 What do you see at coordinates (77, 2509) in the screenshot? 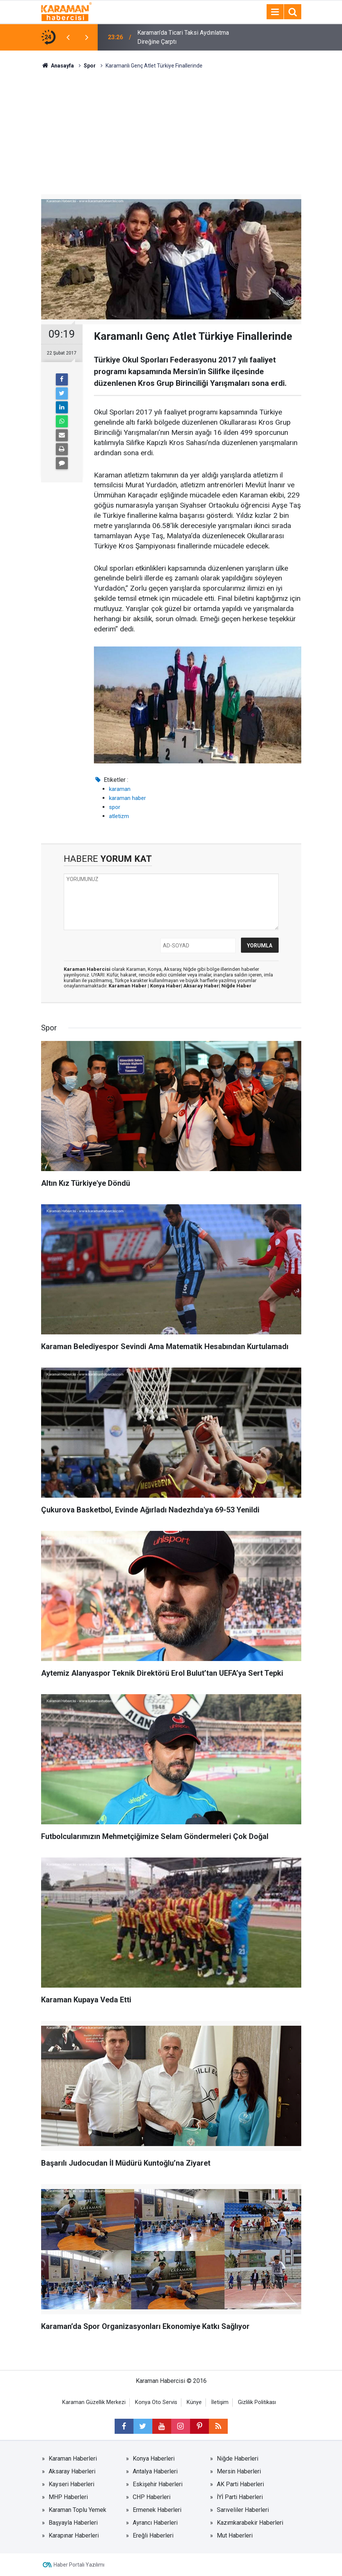
I see `Karaman Toplu Yemek` at bounding box center [77, 2509].